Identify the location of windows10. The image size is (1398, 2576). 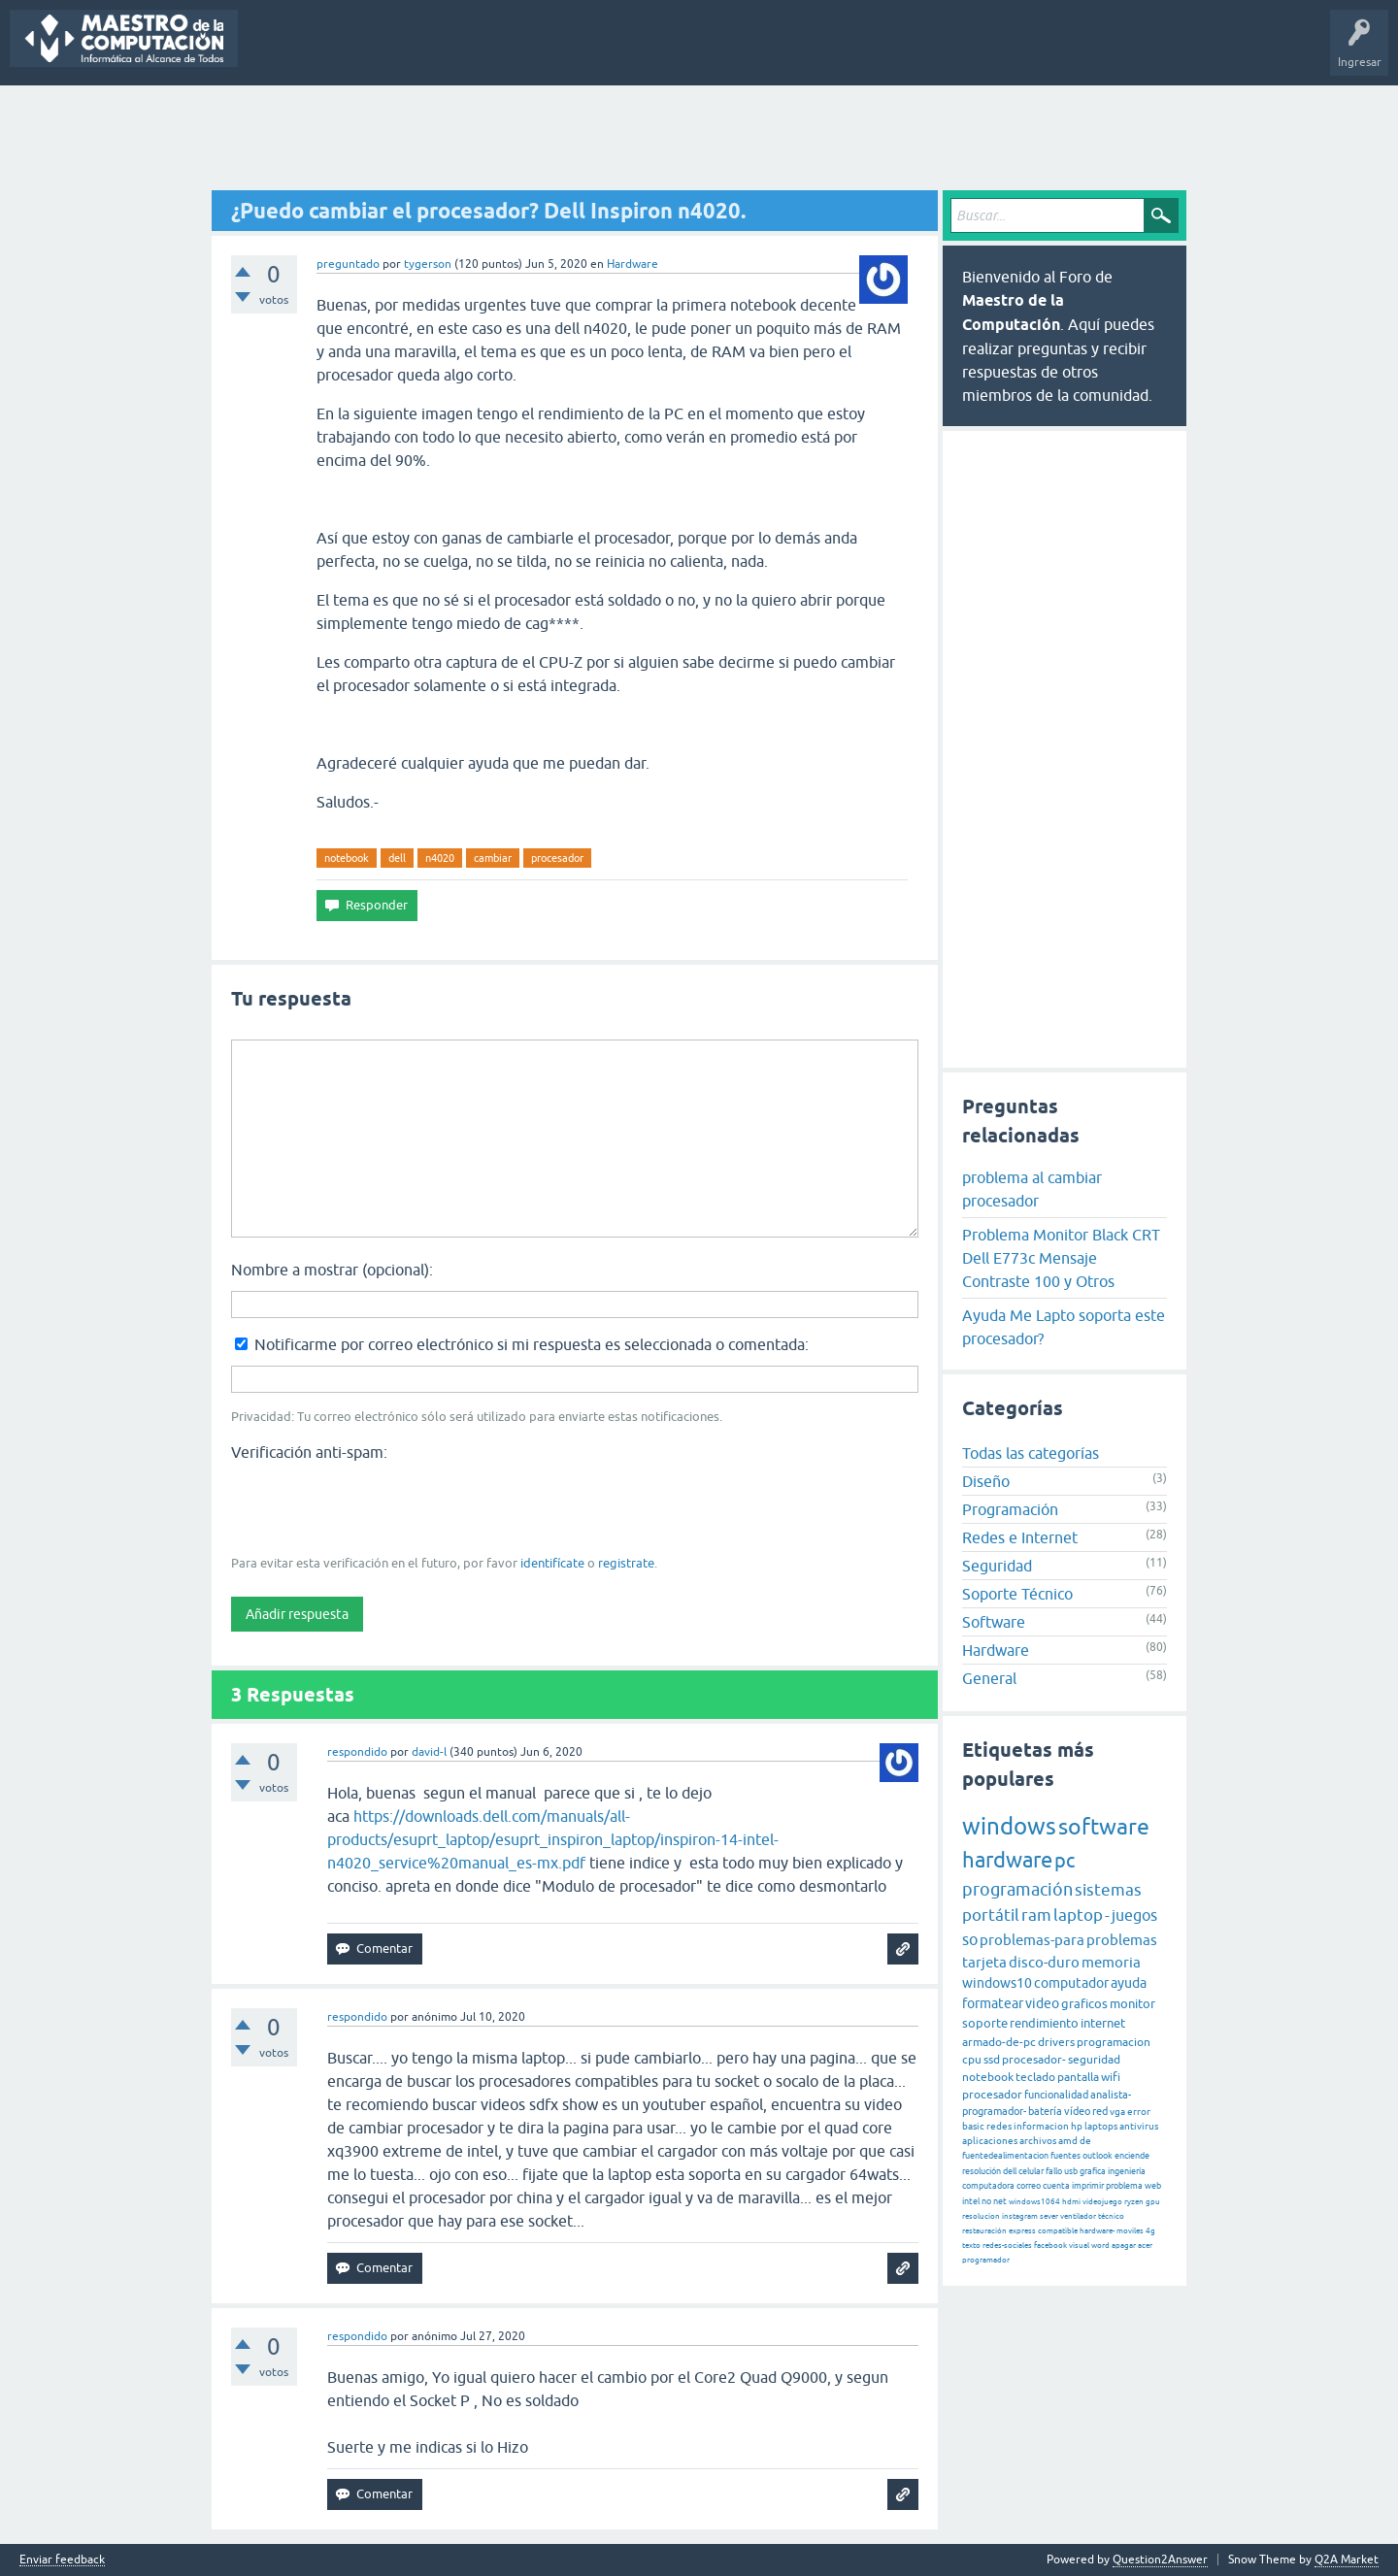
(997, 1983).